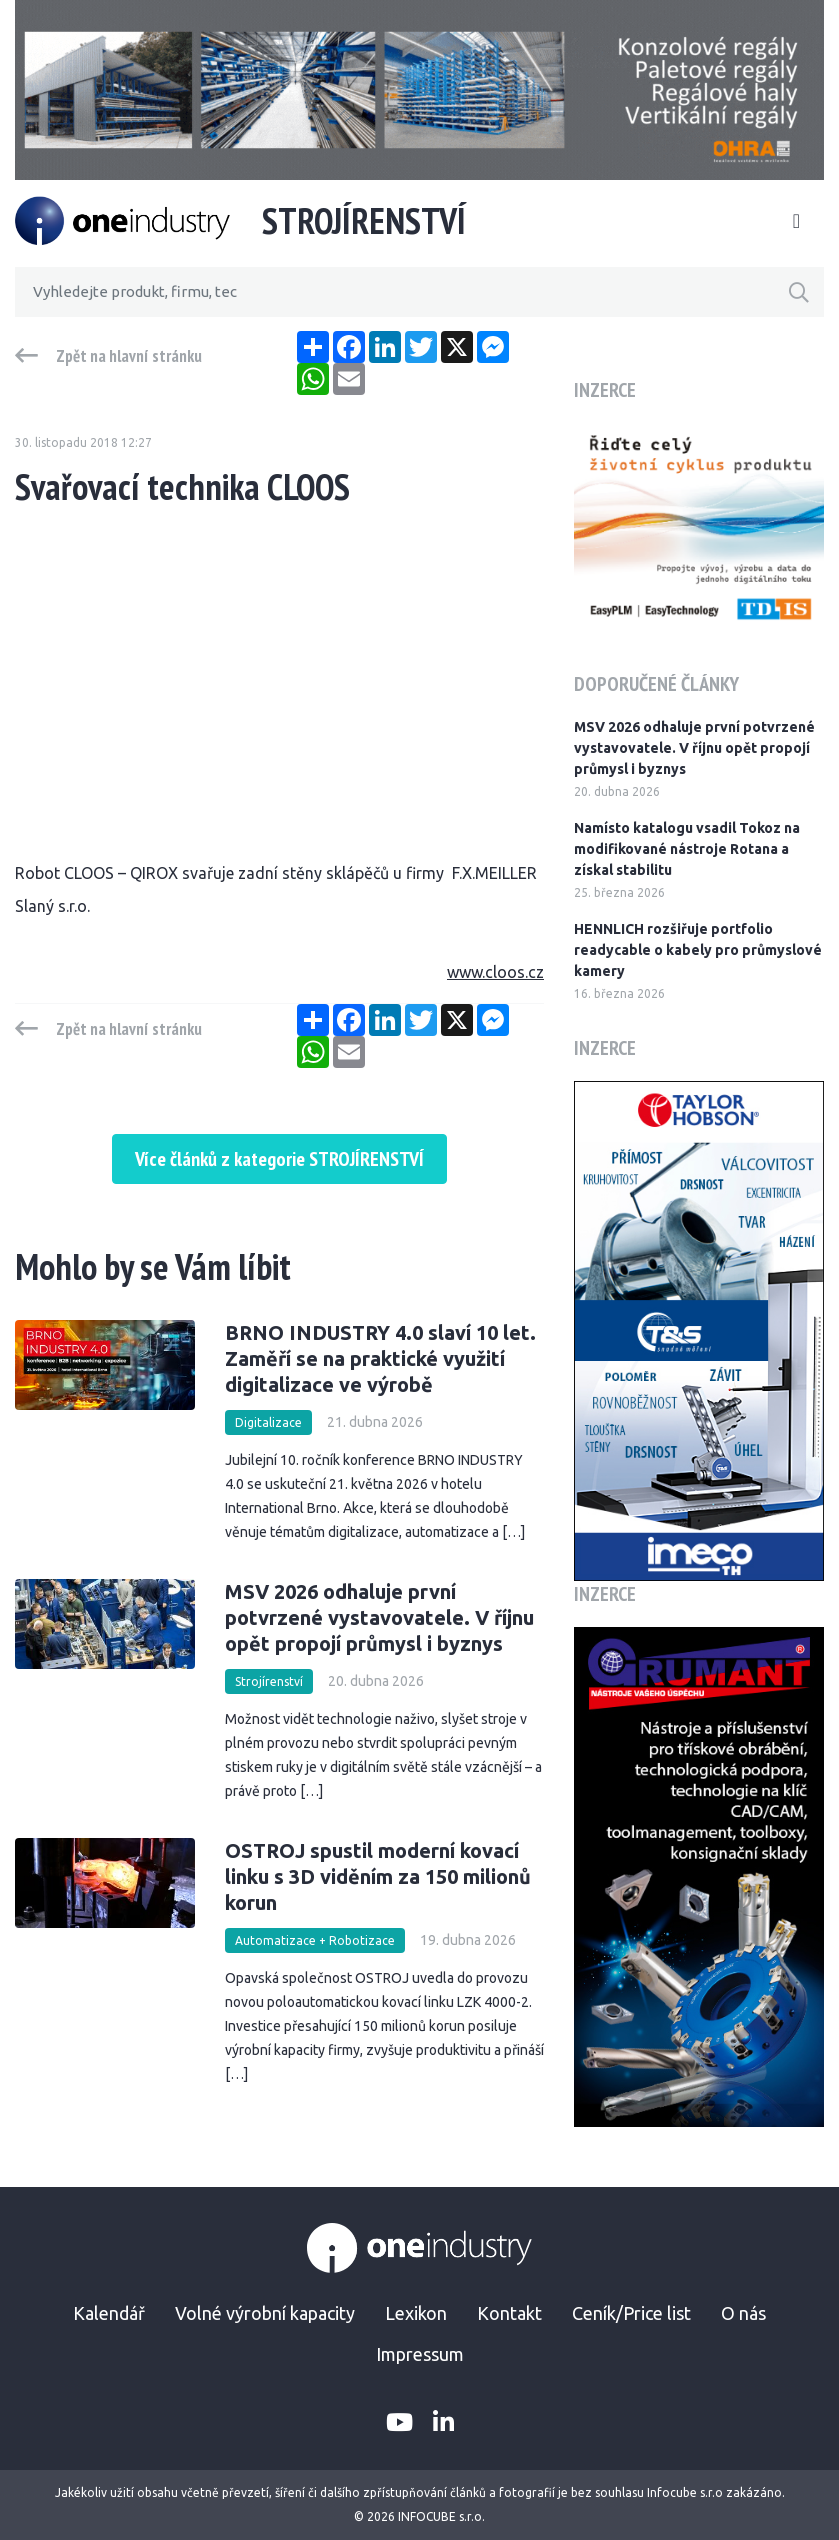 The height and width of the screenshot is (2540, 839). I want to click on BRNO INDUSTRY 4.0 slaví 10 let. Zaměří se na praktické využití digitalizace ve výrobě, so click(380, 1358).